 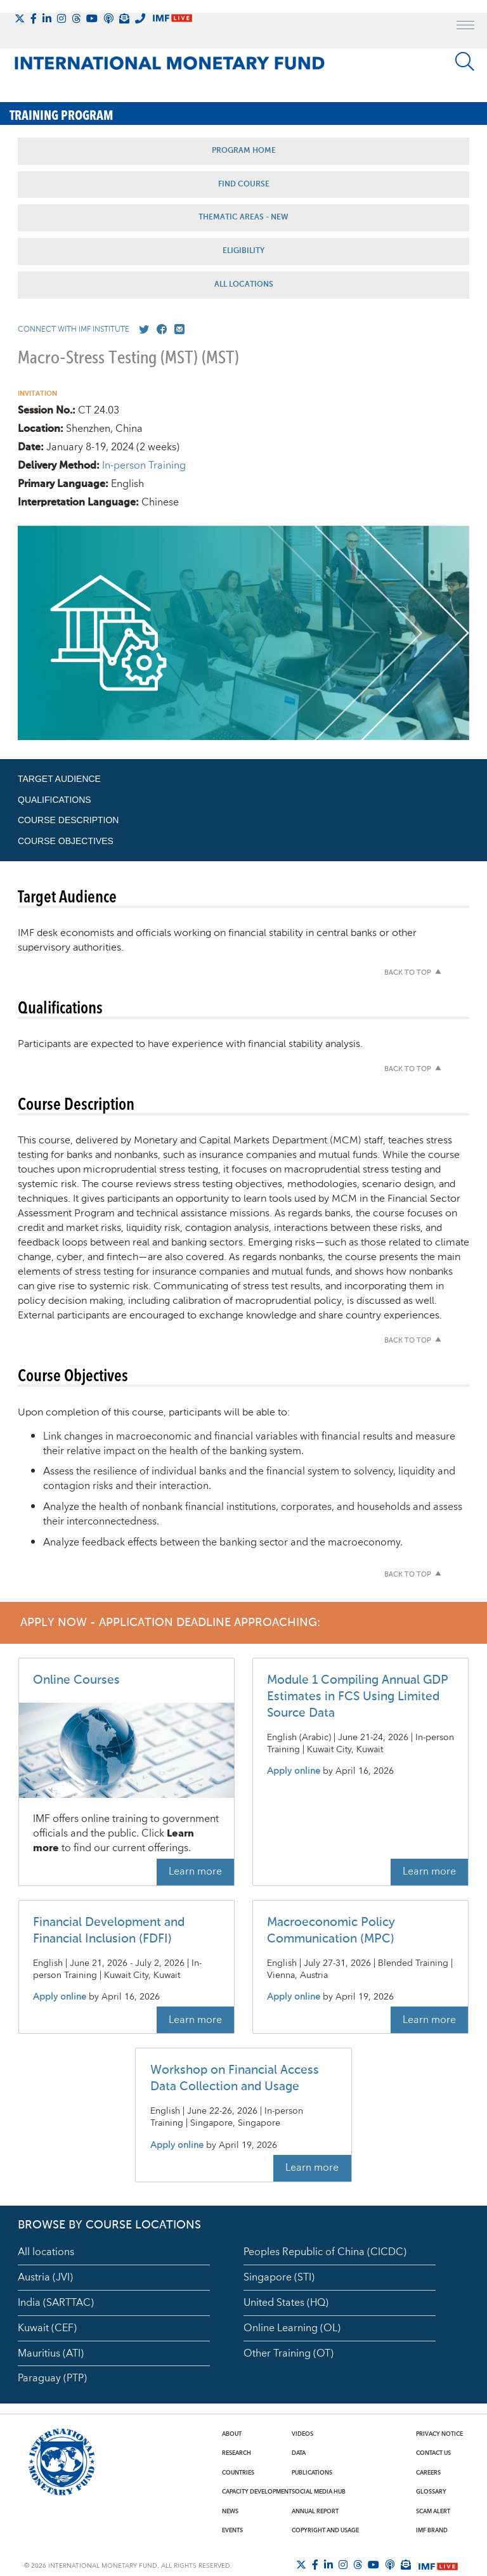 I want to click on Back to top, so click(x=407, y=973).